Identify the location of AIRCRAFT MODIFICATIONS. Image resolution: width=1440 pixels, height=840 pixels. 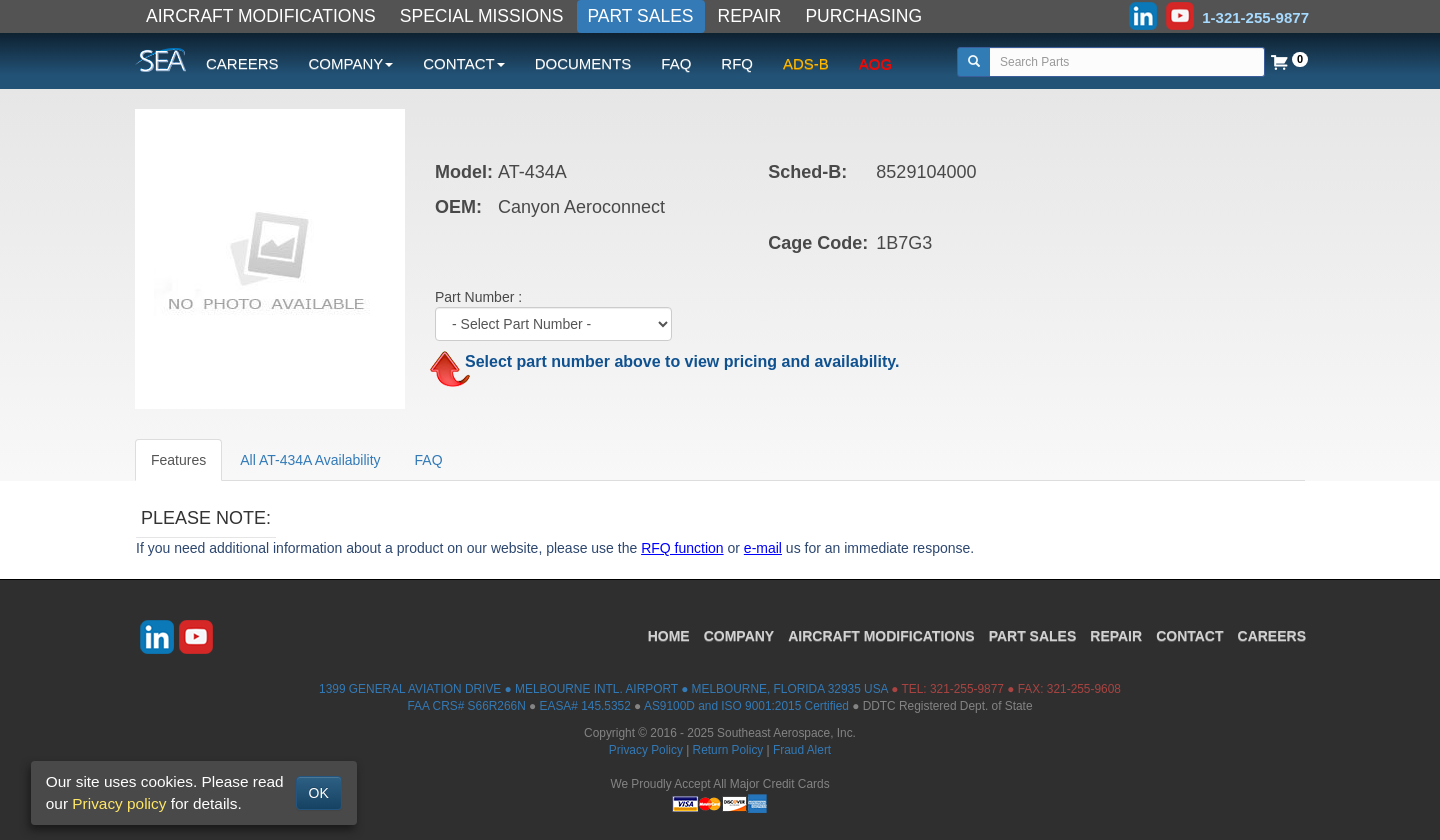
(261, 16).